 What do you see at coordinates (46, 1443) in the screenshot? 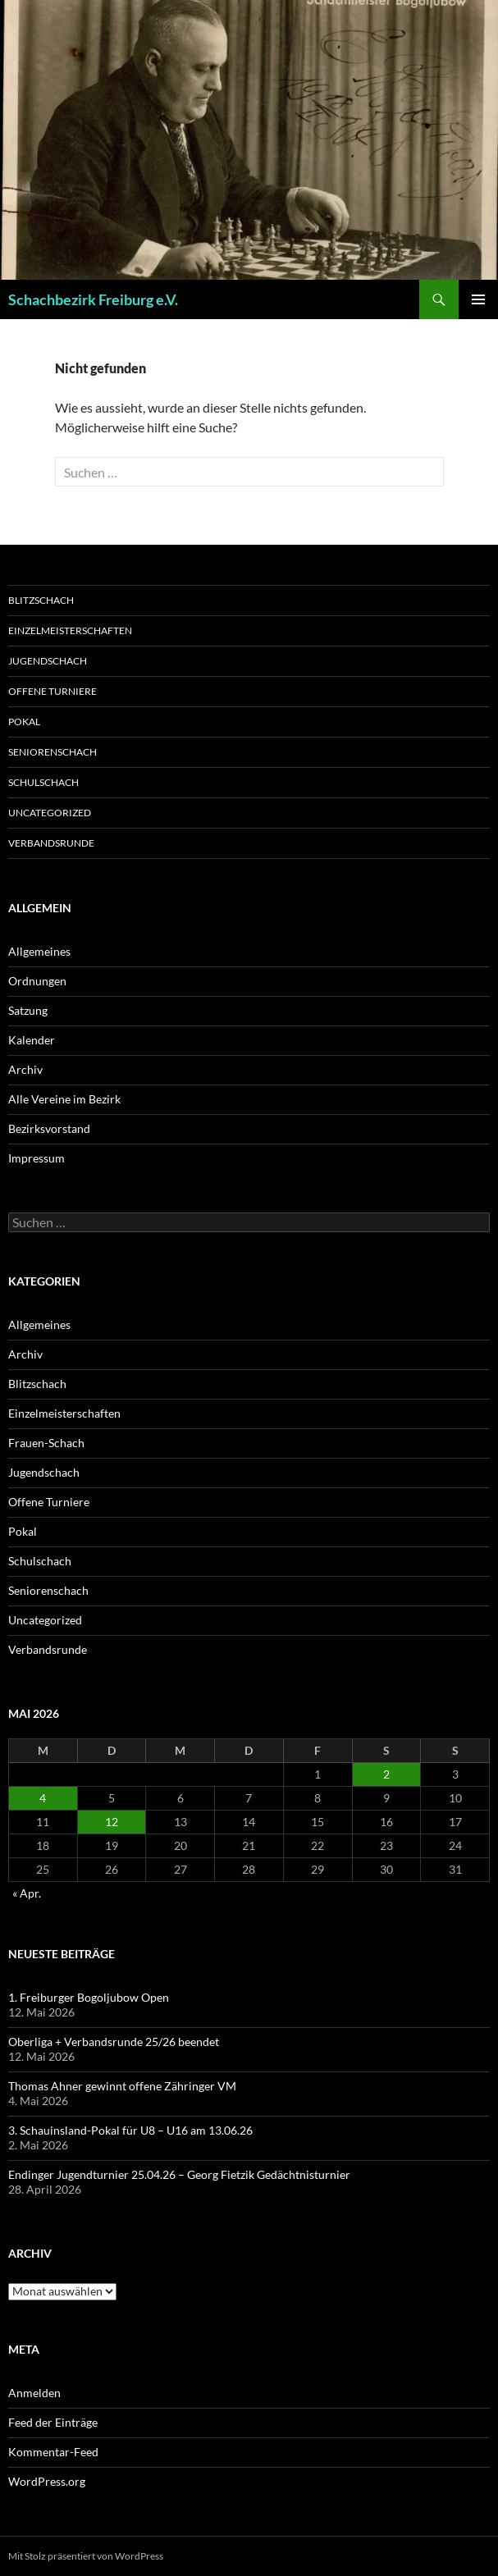
I see `Frauen-Schach` at bounding box center [46, 1443].